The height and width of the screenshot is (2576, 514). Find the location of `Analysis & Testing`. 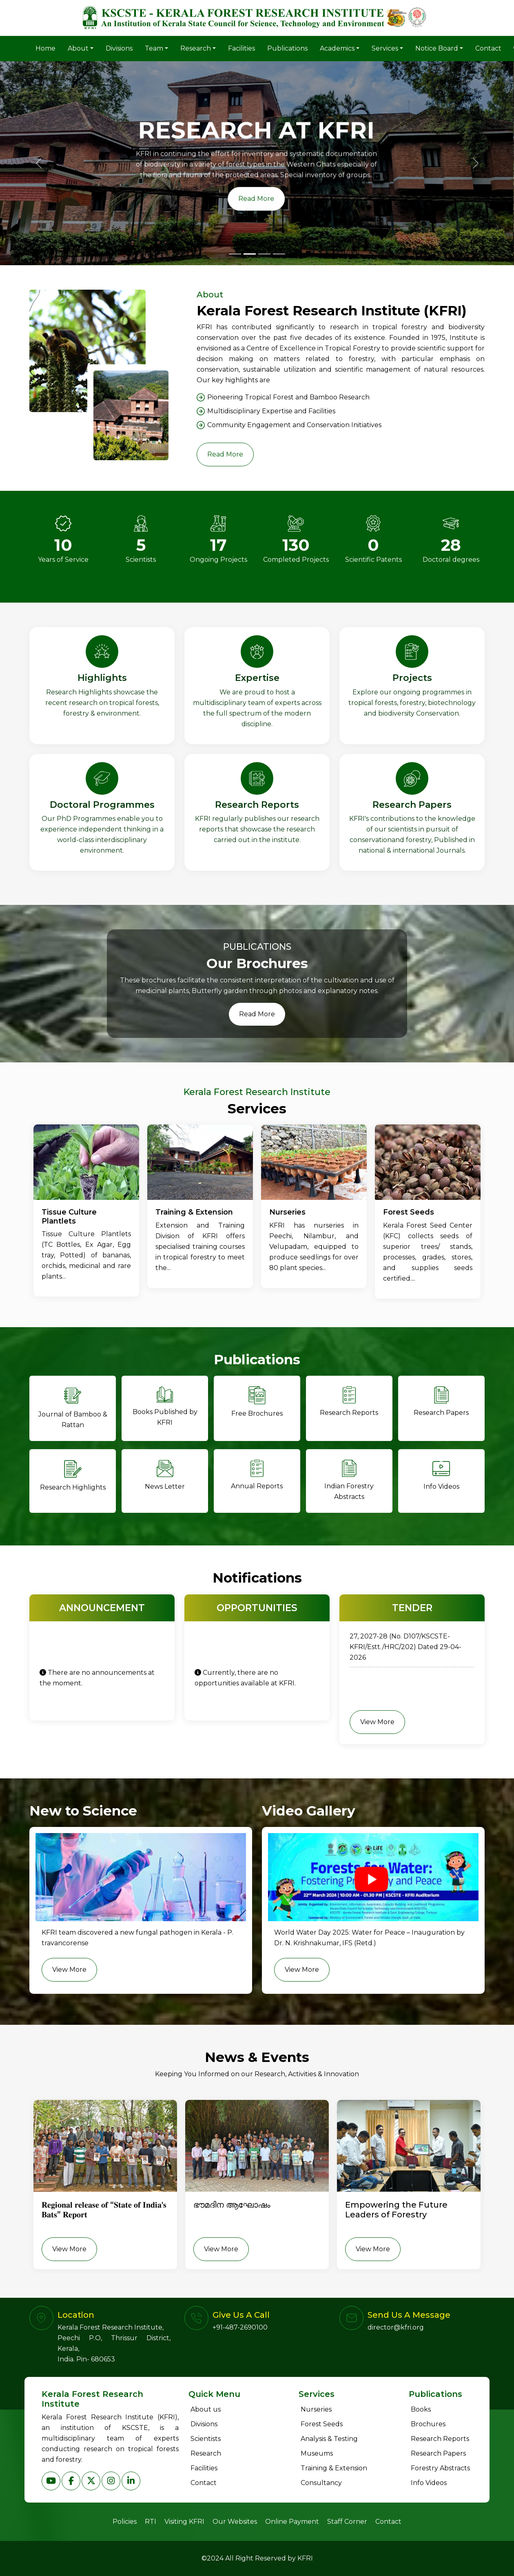

Analysis & Testing is located at coordinates (329, 2439).